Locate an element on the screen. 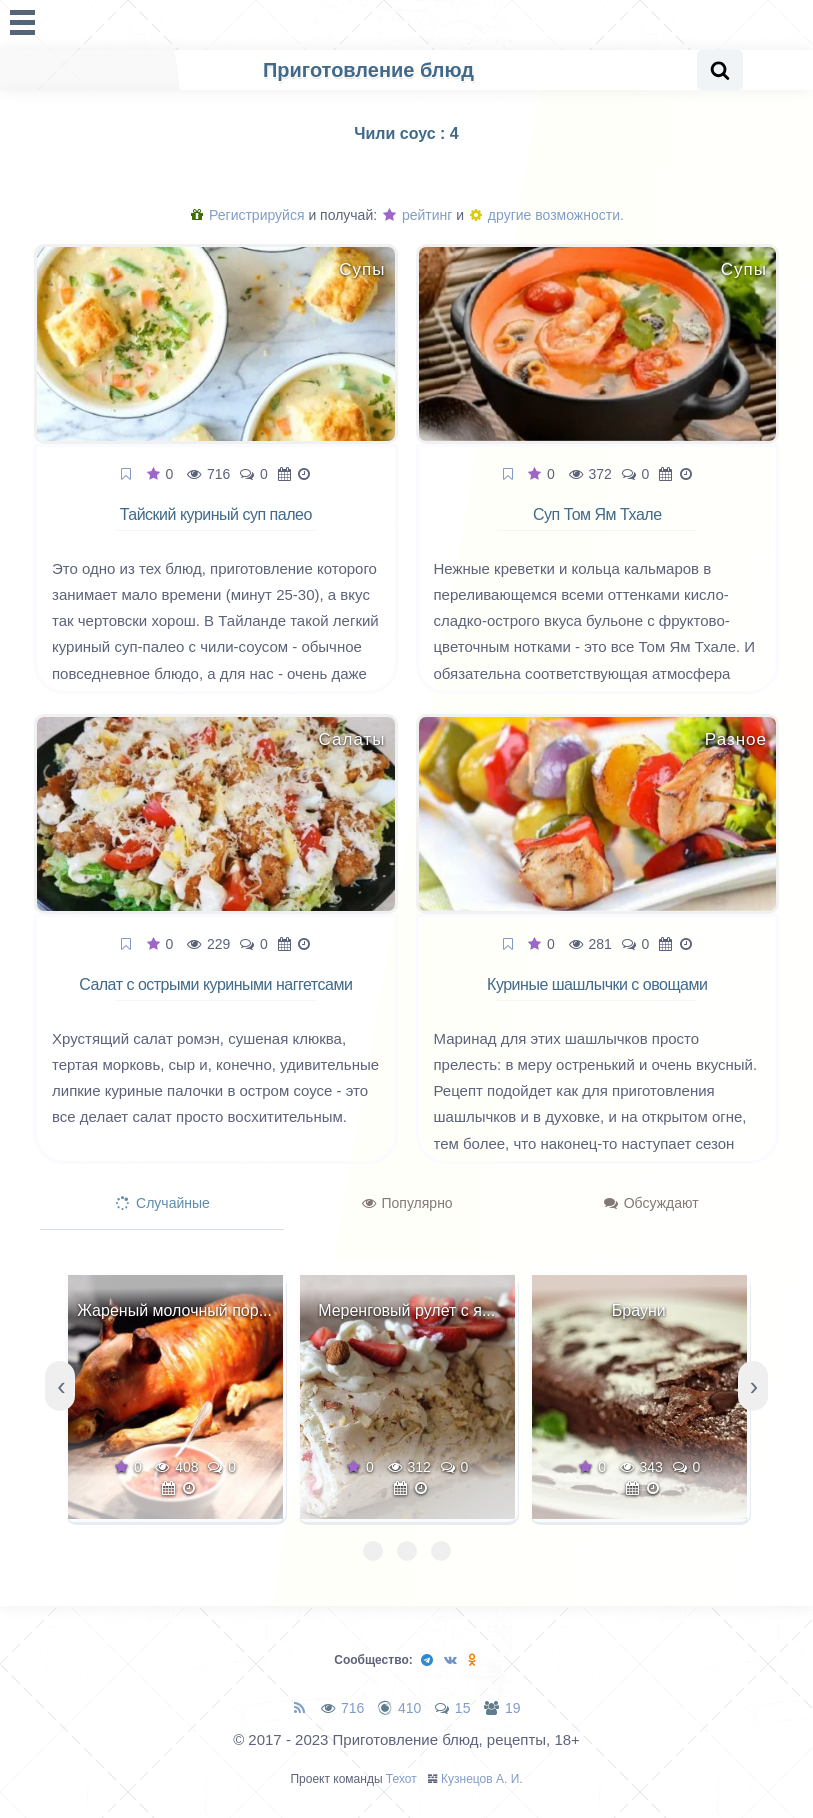 This screenshot has height=1818, width=813. Тайский куриный суп палео is located at coordinates (216, 514).